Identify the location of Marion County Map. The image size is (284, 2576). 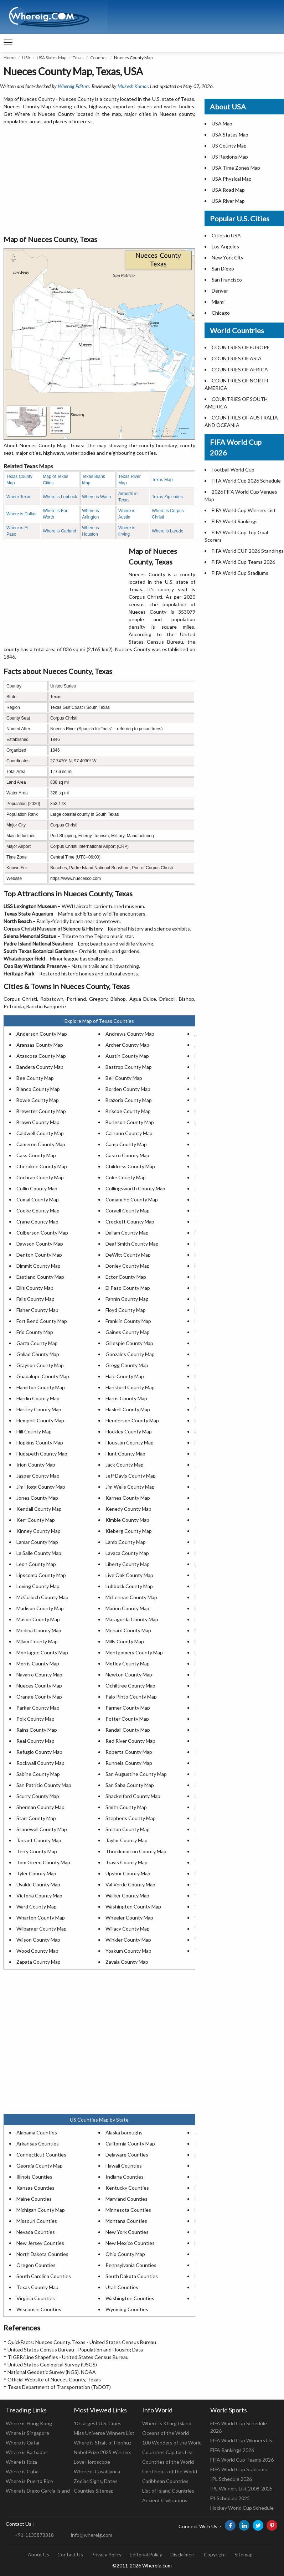
(127, 1608).